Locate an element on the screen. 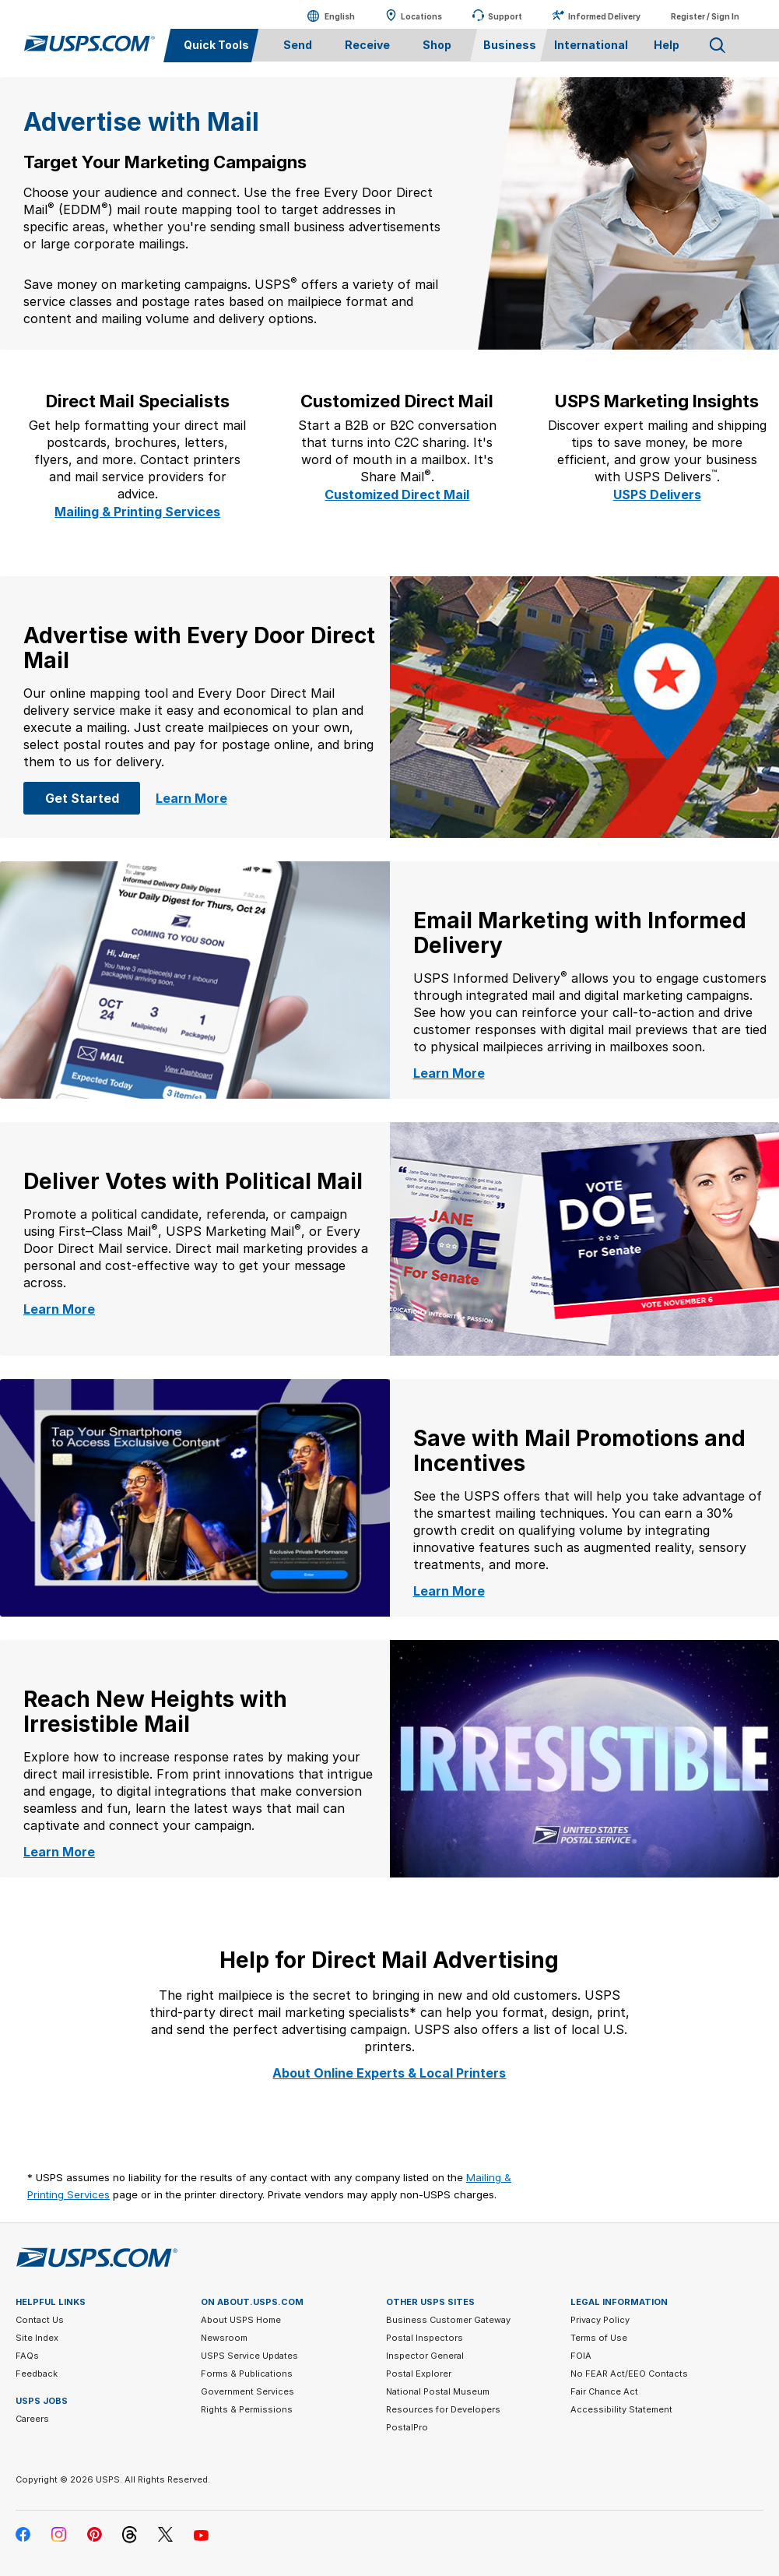 The image size is (779, 2576). Locations is located at coordinates (421, 16).